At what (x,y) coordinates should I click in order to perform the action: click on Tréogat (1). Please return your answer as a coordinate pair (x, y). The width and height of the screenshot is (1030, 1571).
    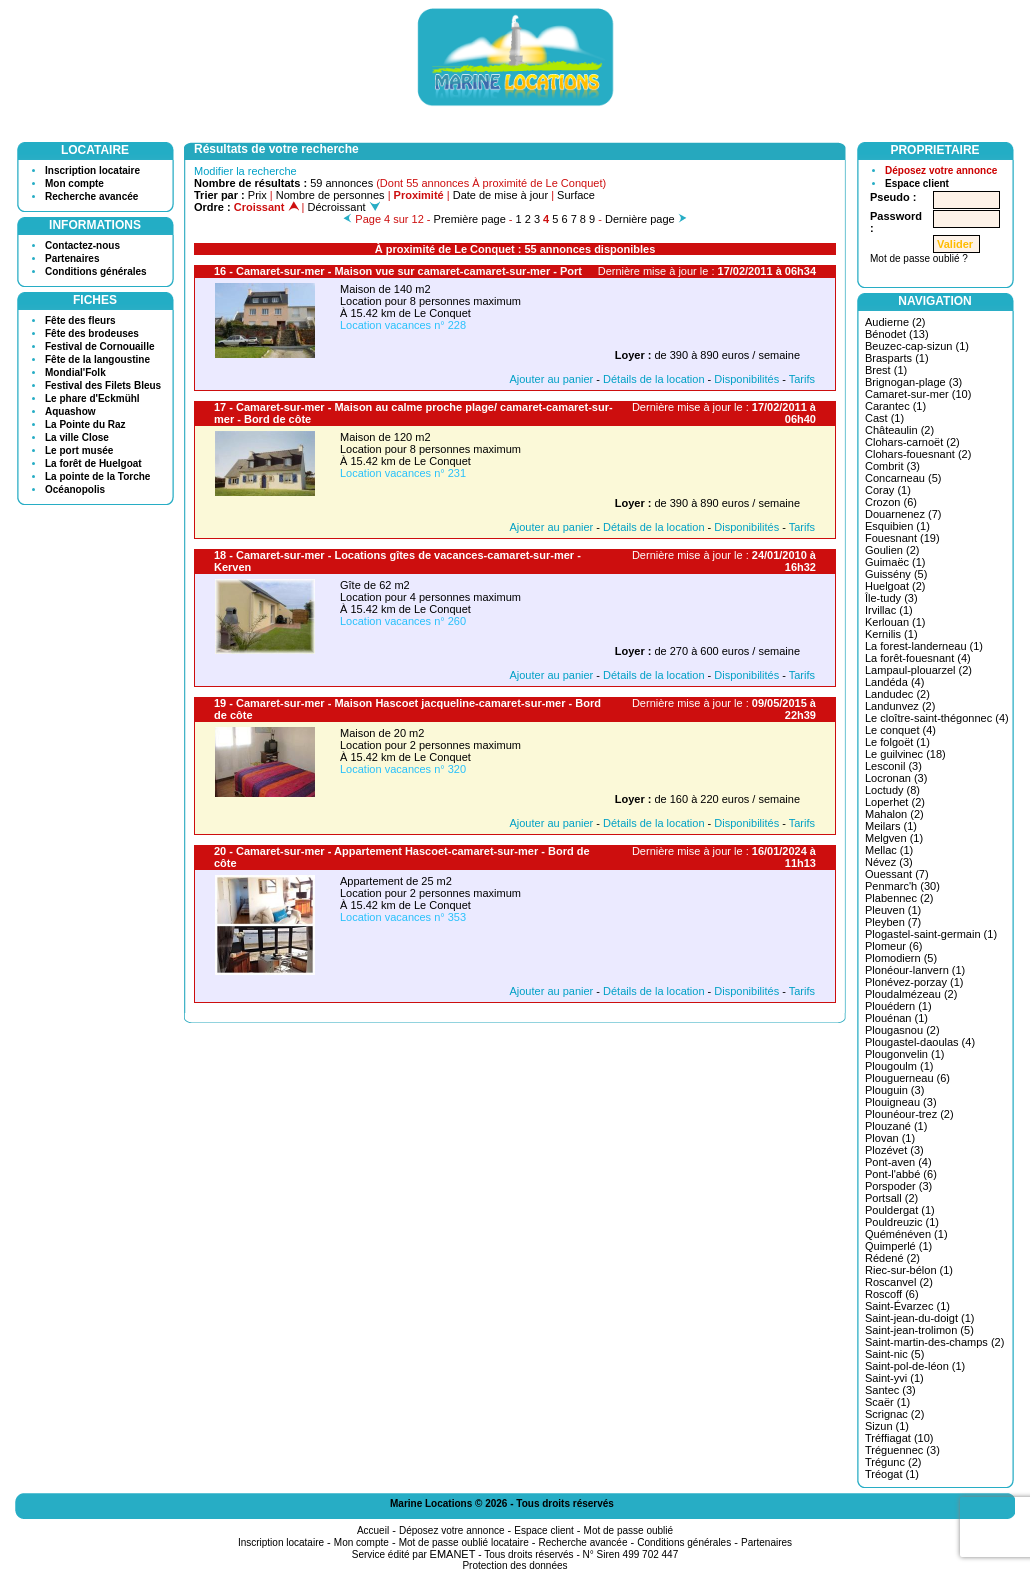
    Looking at the image, I should click on (892, 1474).